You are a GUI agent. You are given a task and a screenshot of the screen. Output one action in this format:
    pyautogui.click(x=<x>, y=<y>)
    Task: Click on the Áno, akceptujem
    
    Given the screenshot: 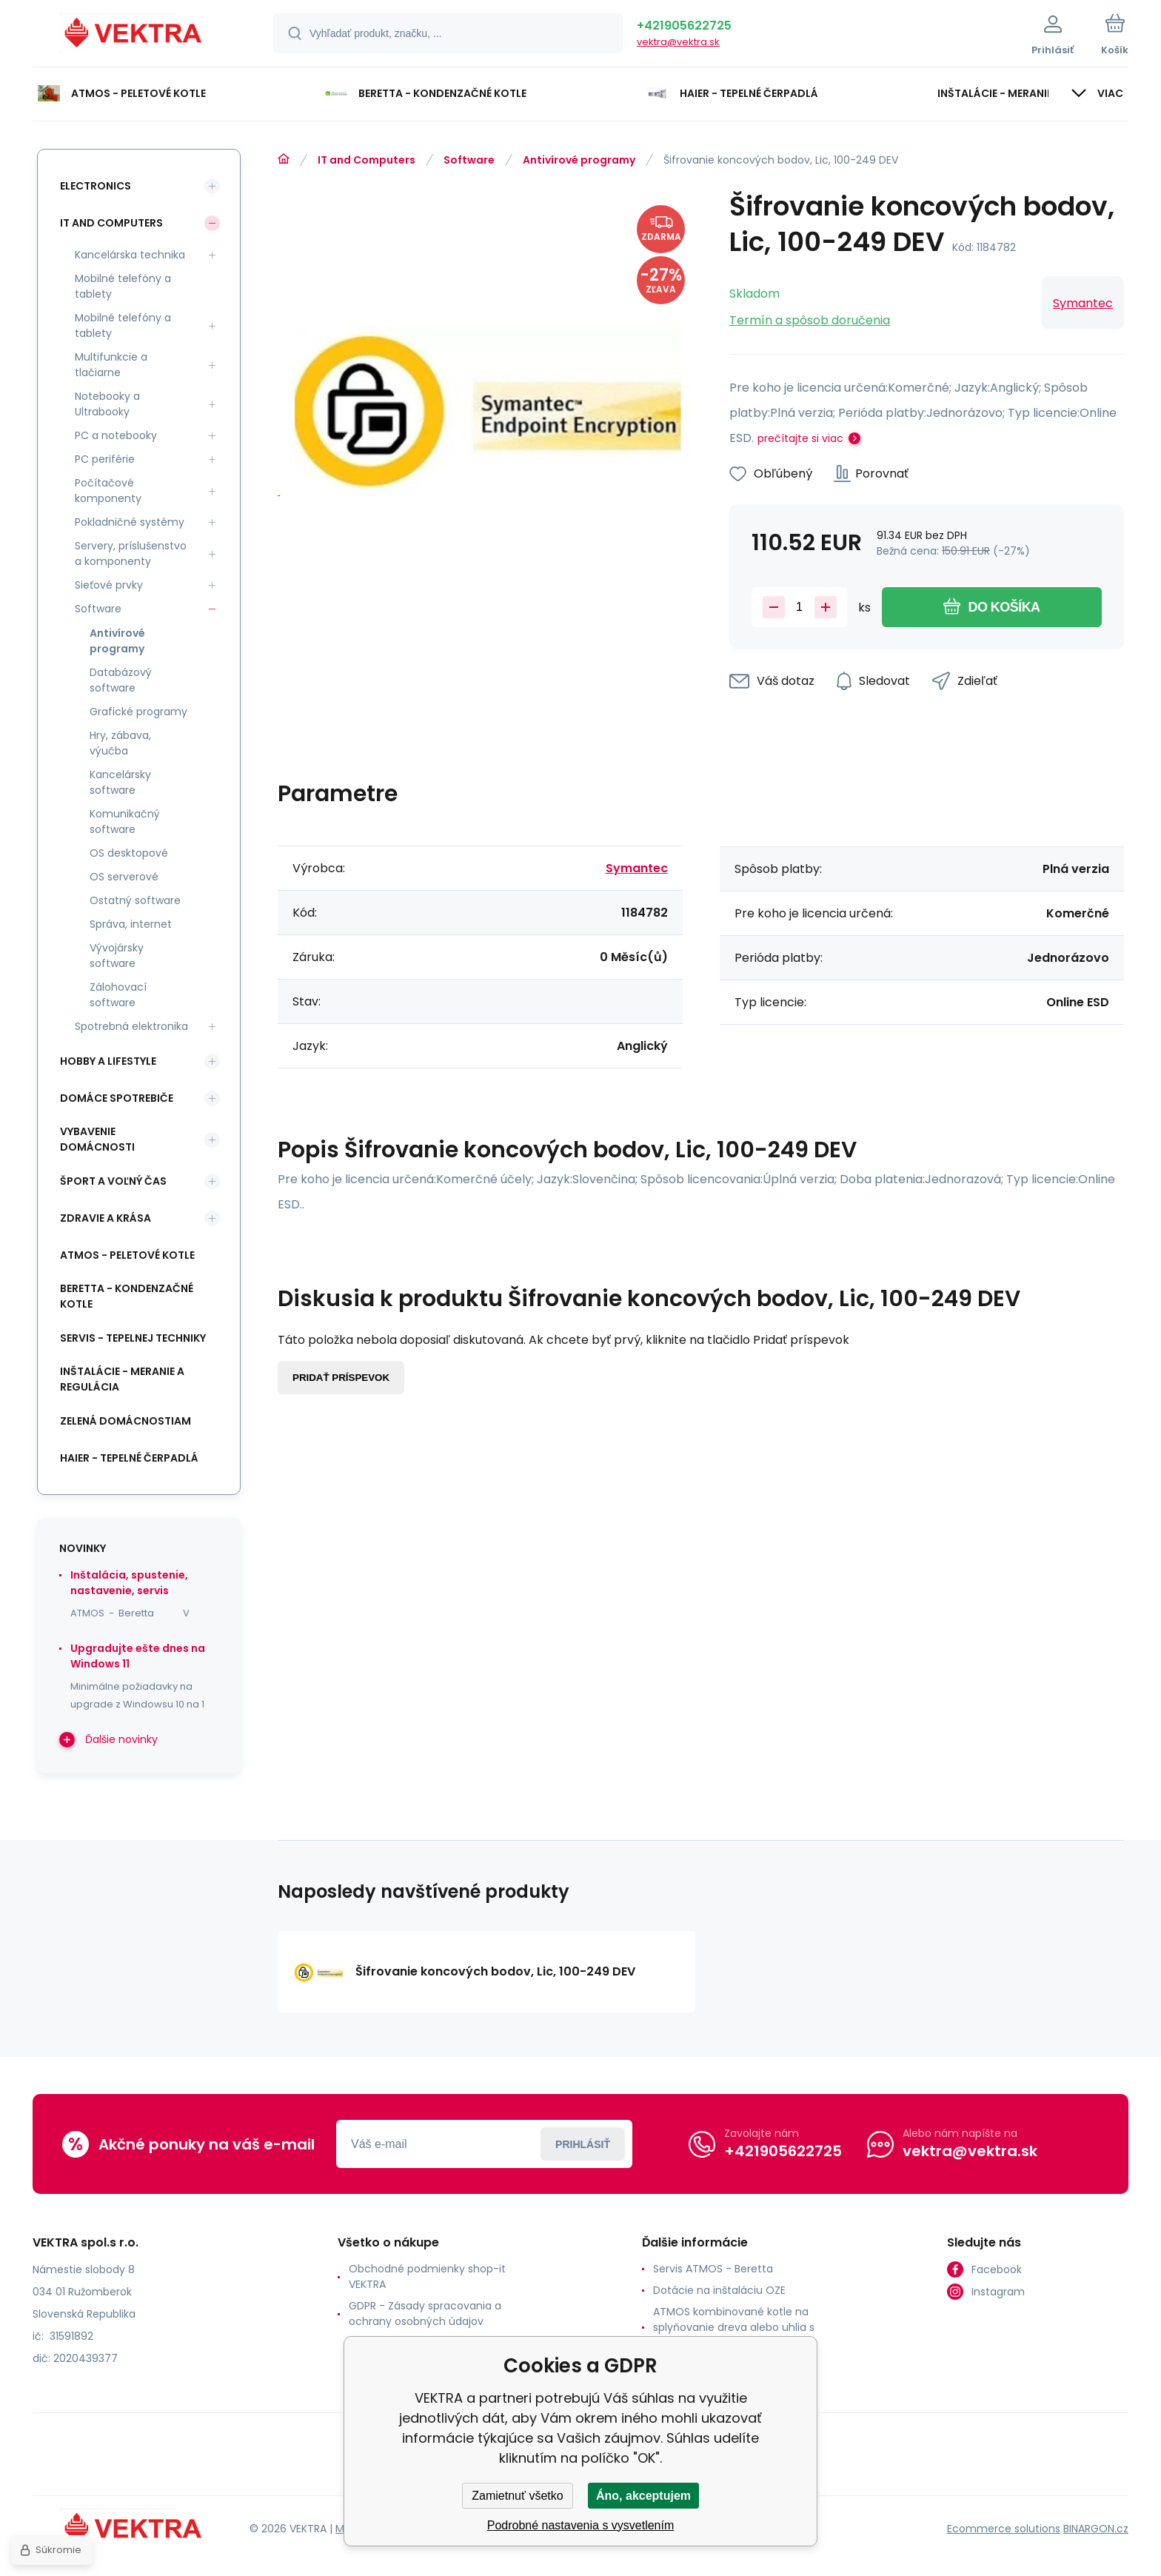 What is the action you would take?
    pyautogui.click(x=643, y=2495)
    